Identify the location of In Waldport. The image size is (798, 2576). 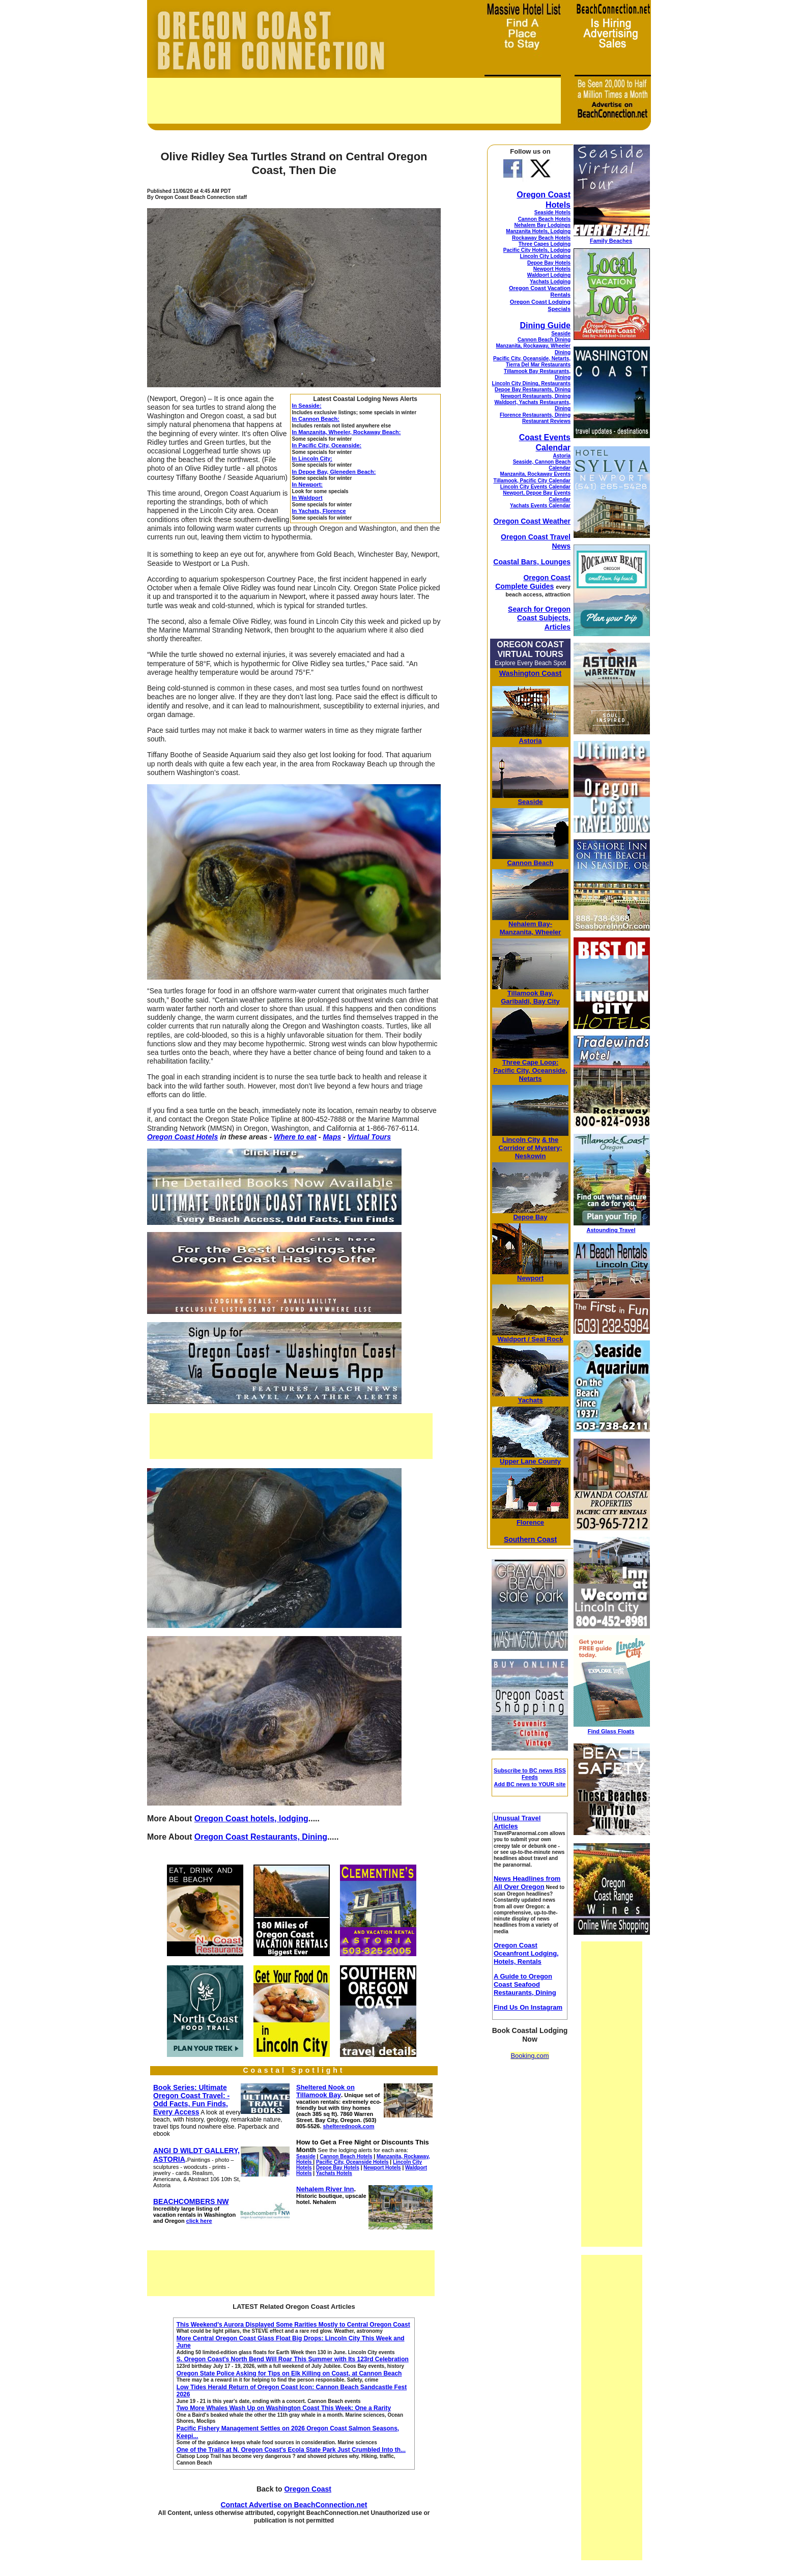
(307, 498).